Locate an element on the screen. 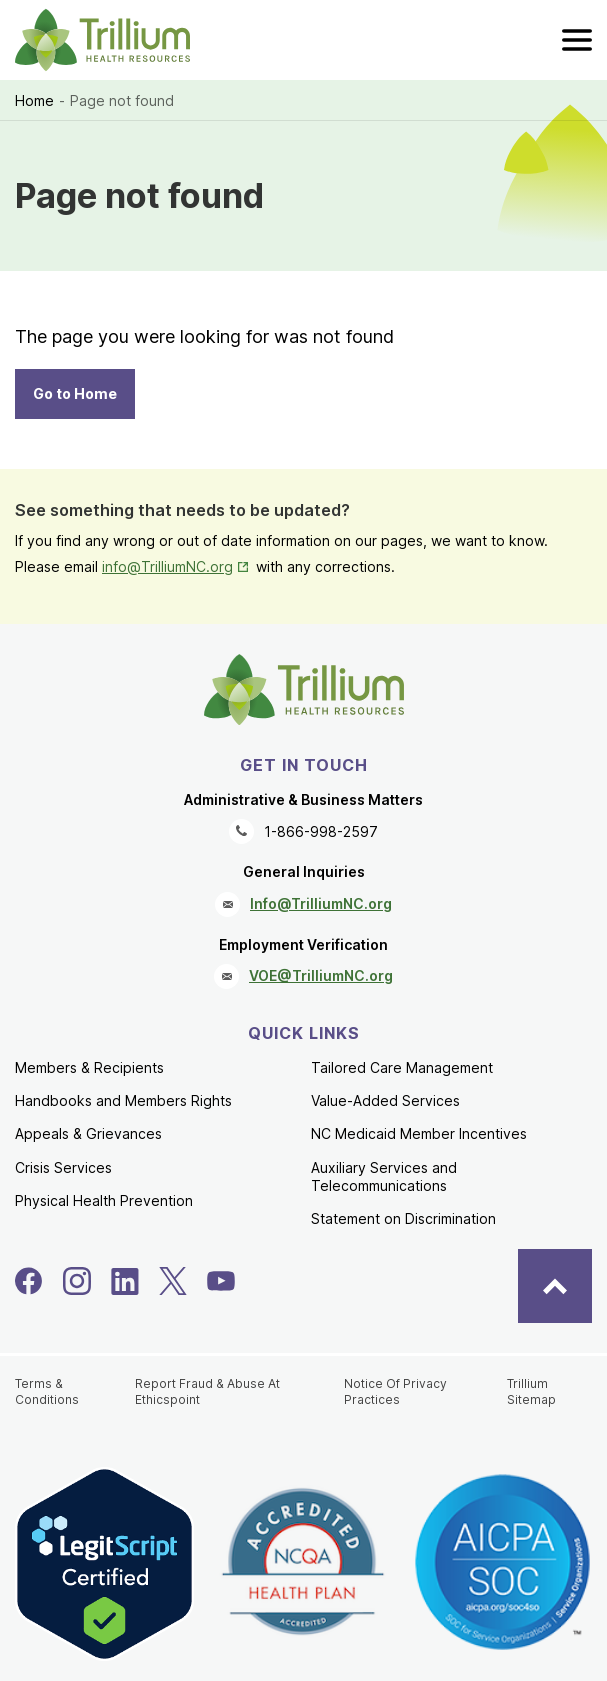 This screenshot has height=1681, width=607. Trillium Sitemap is located at coordinates (531, 1391).